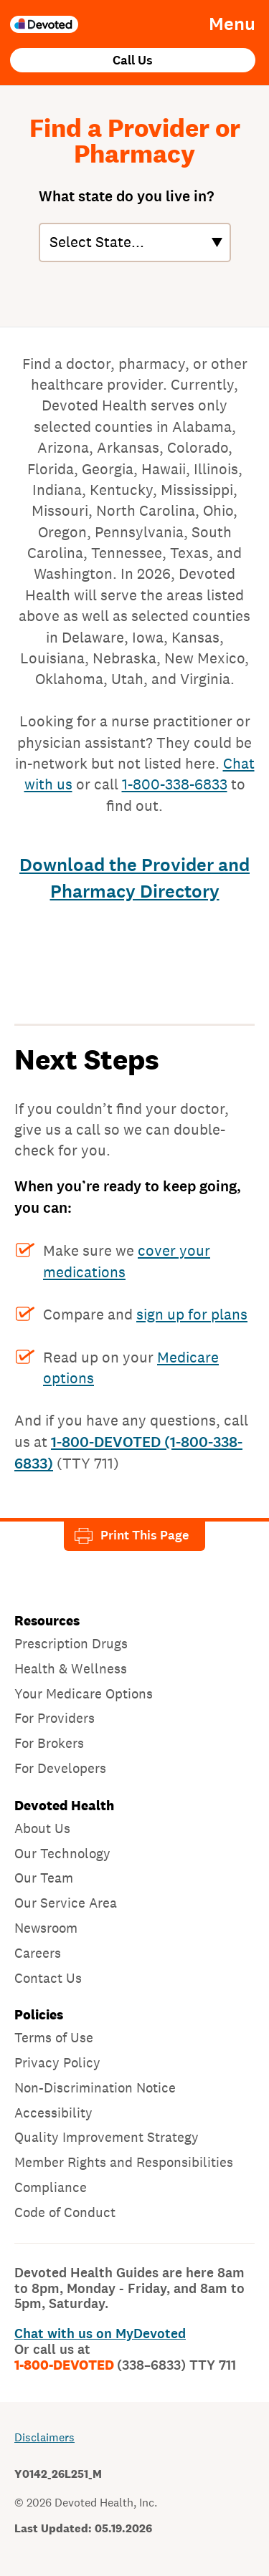 The image size is (269, 2576). I want to click on For Developers, so click(60, 1768).